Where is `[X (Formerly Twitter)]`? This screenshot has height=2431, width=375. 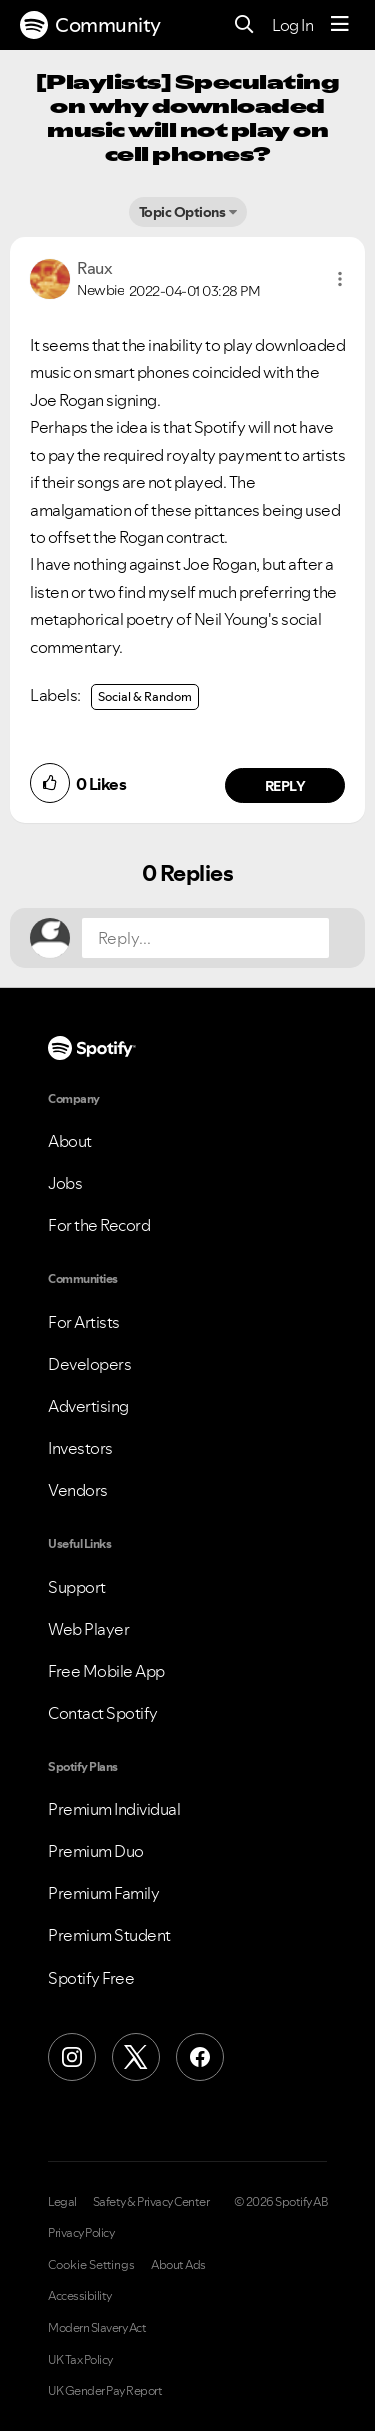
[X (Formerly Twitter)] is located at coordinates (136, 2057).